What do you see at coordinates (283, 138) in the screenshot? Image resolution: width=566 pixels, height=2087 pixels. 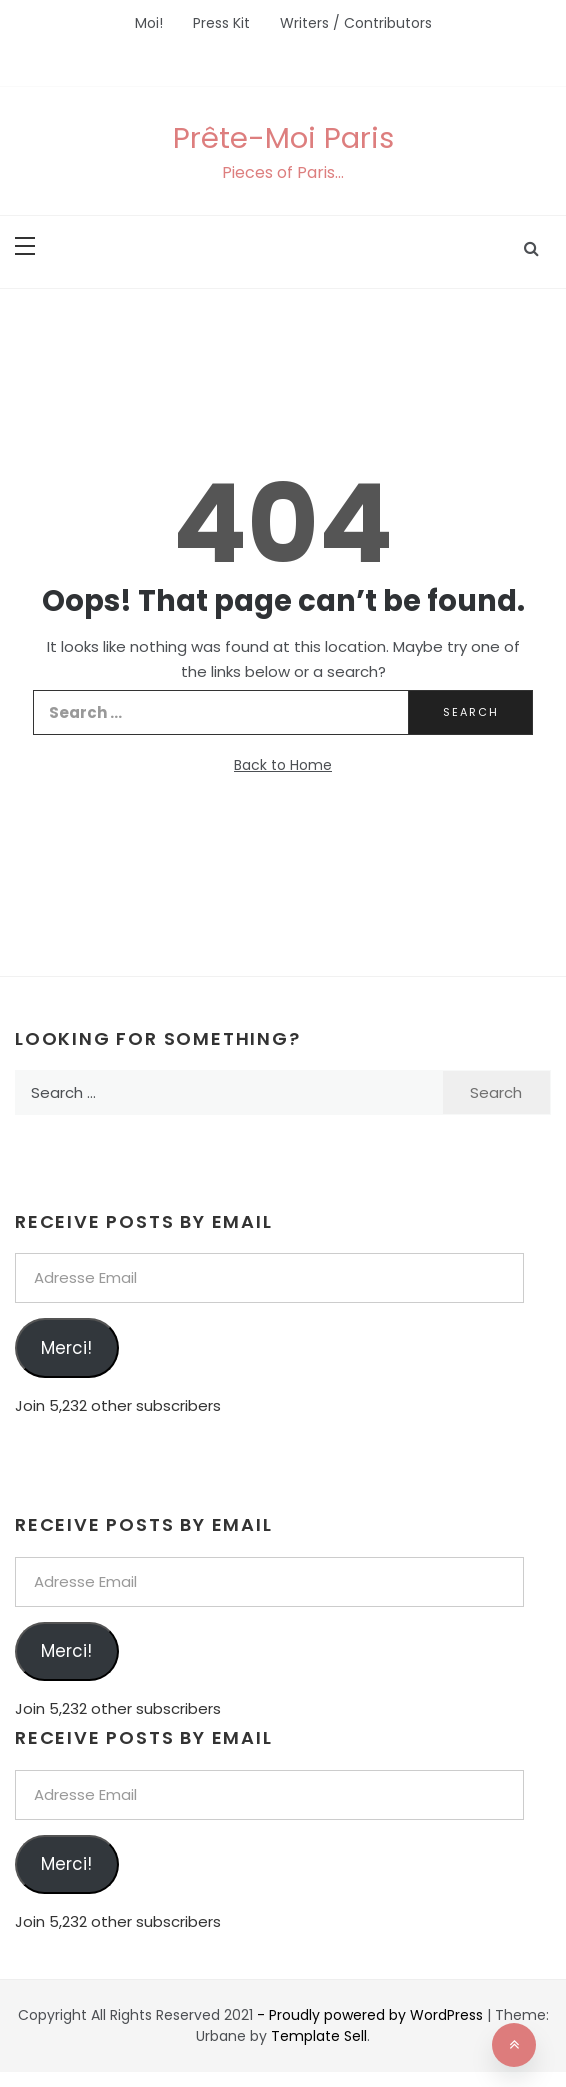 I see `Prête-Moi Paris` at bounding box center [283, 138].